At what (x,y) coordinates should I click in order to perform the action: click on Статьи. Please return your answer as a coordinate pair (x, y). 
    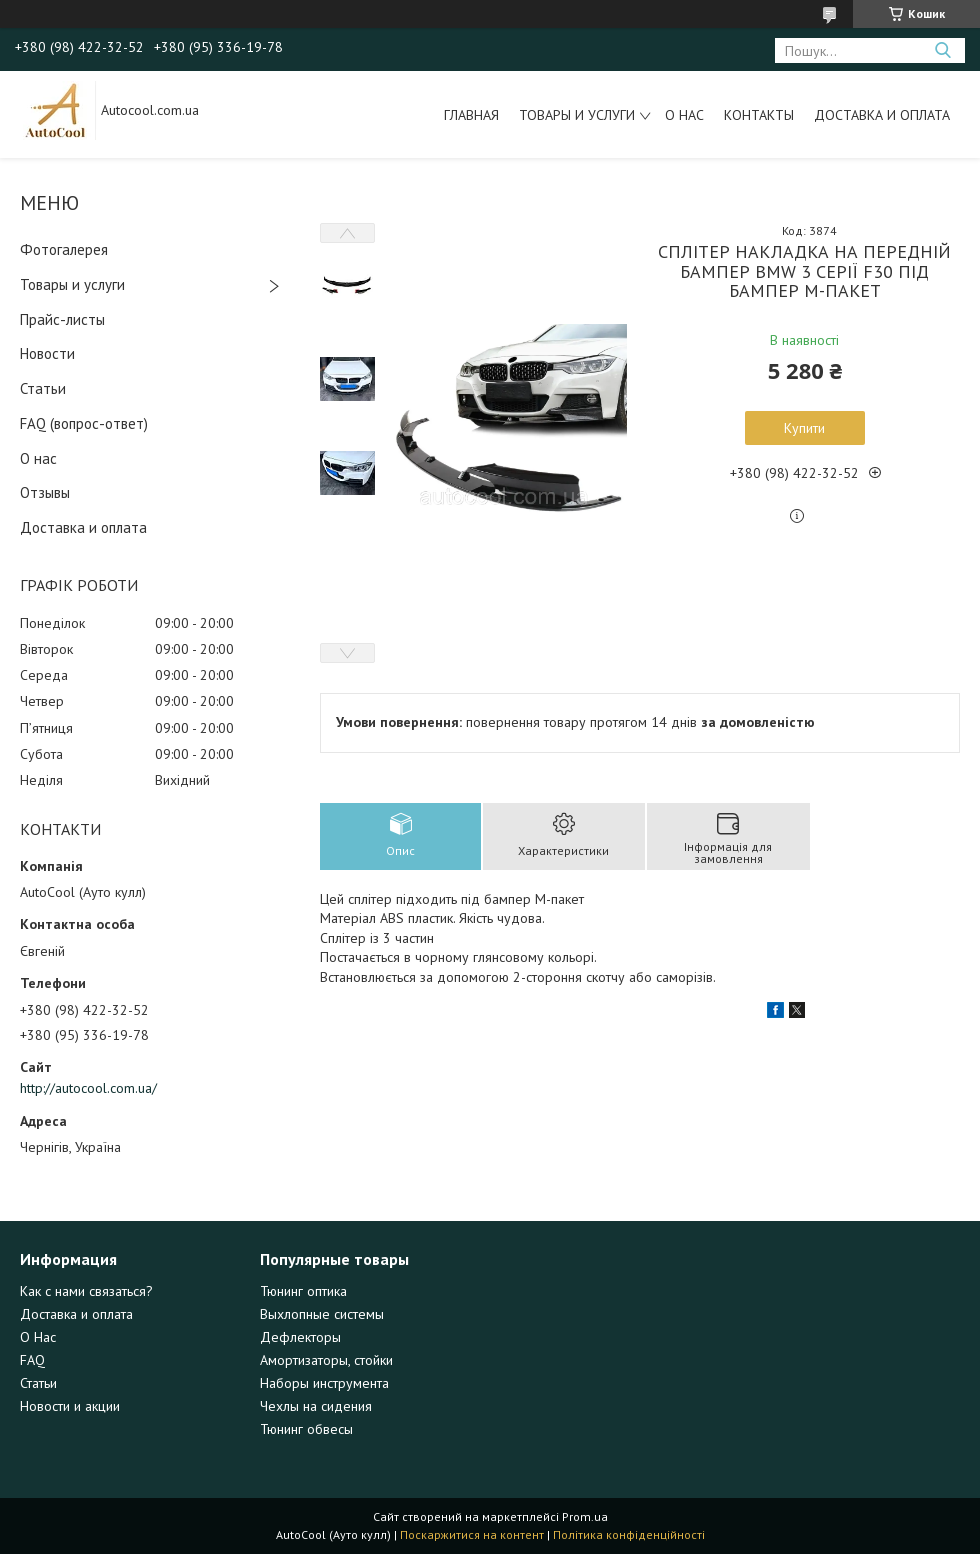
    Looking at the image, I should click on (43, 388).